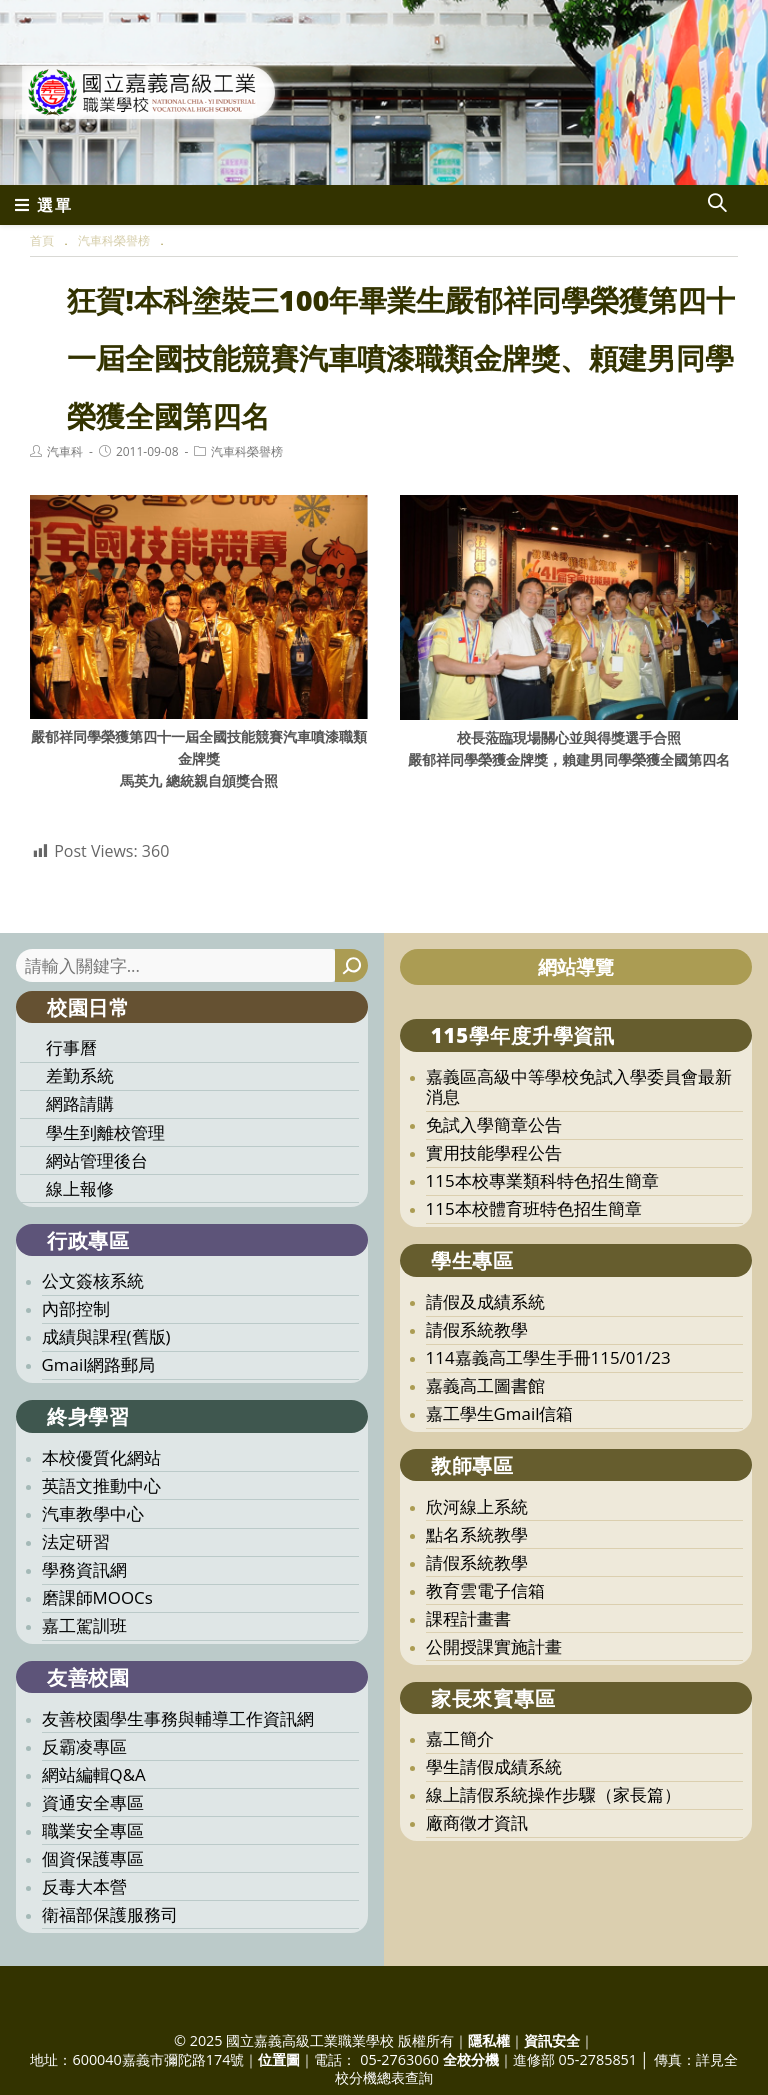 The width and height of the screenshot is (768, 2095). What do you see at coordinates (477, 1822) in the screenshot?
I see `廠商徵才資訊` at bounding box center [477, 1822].